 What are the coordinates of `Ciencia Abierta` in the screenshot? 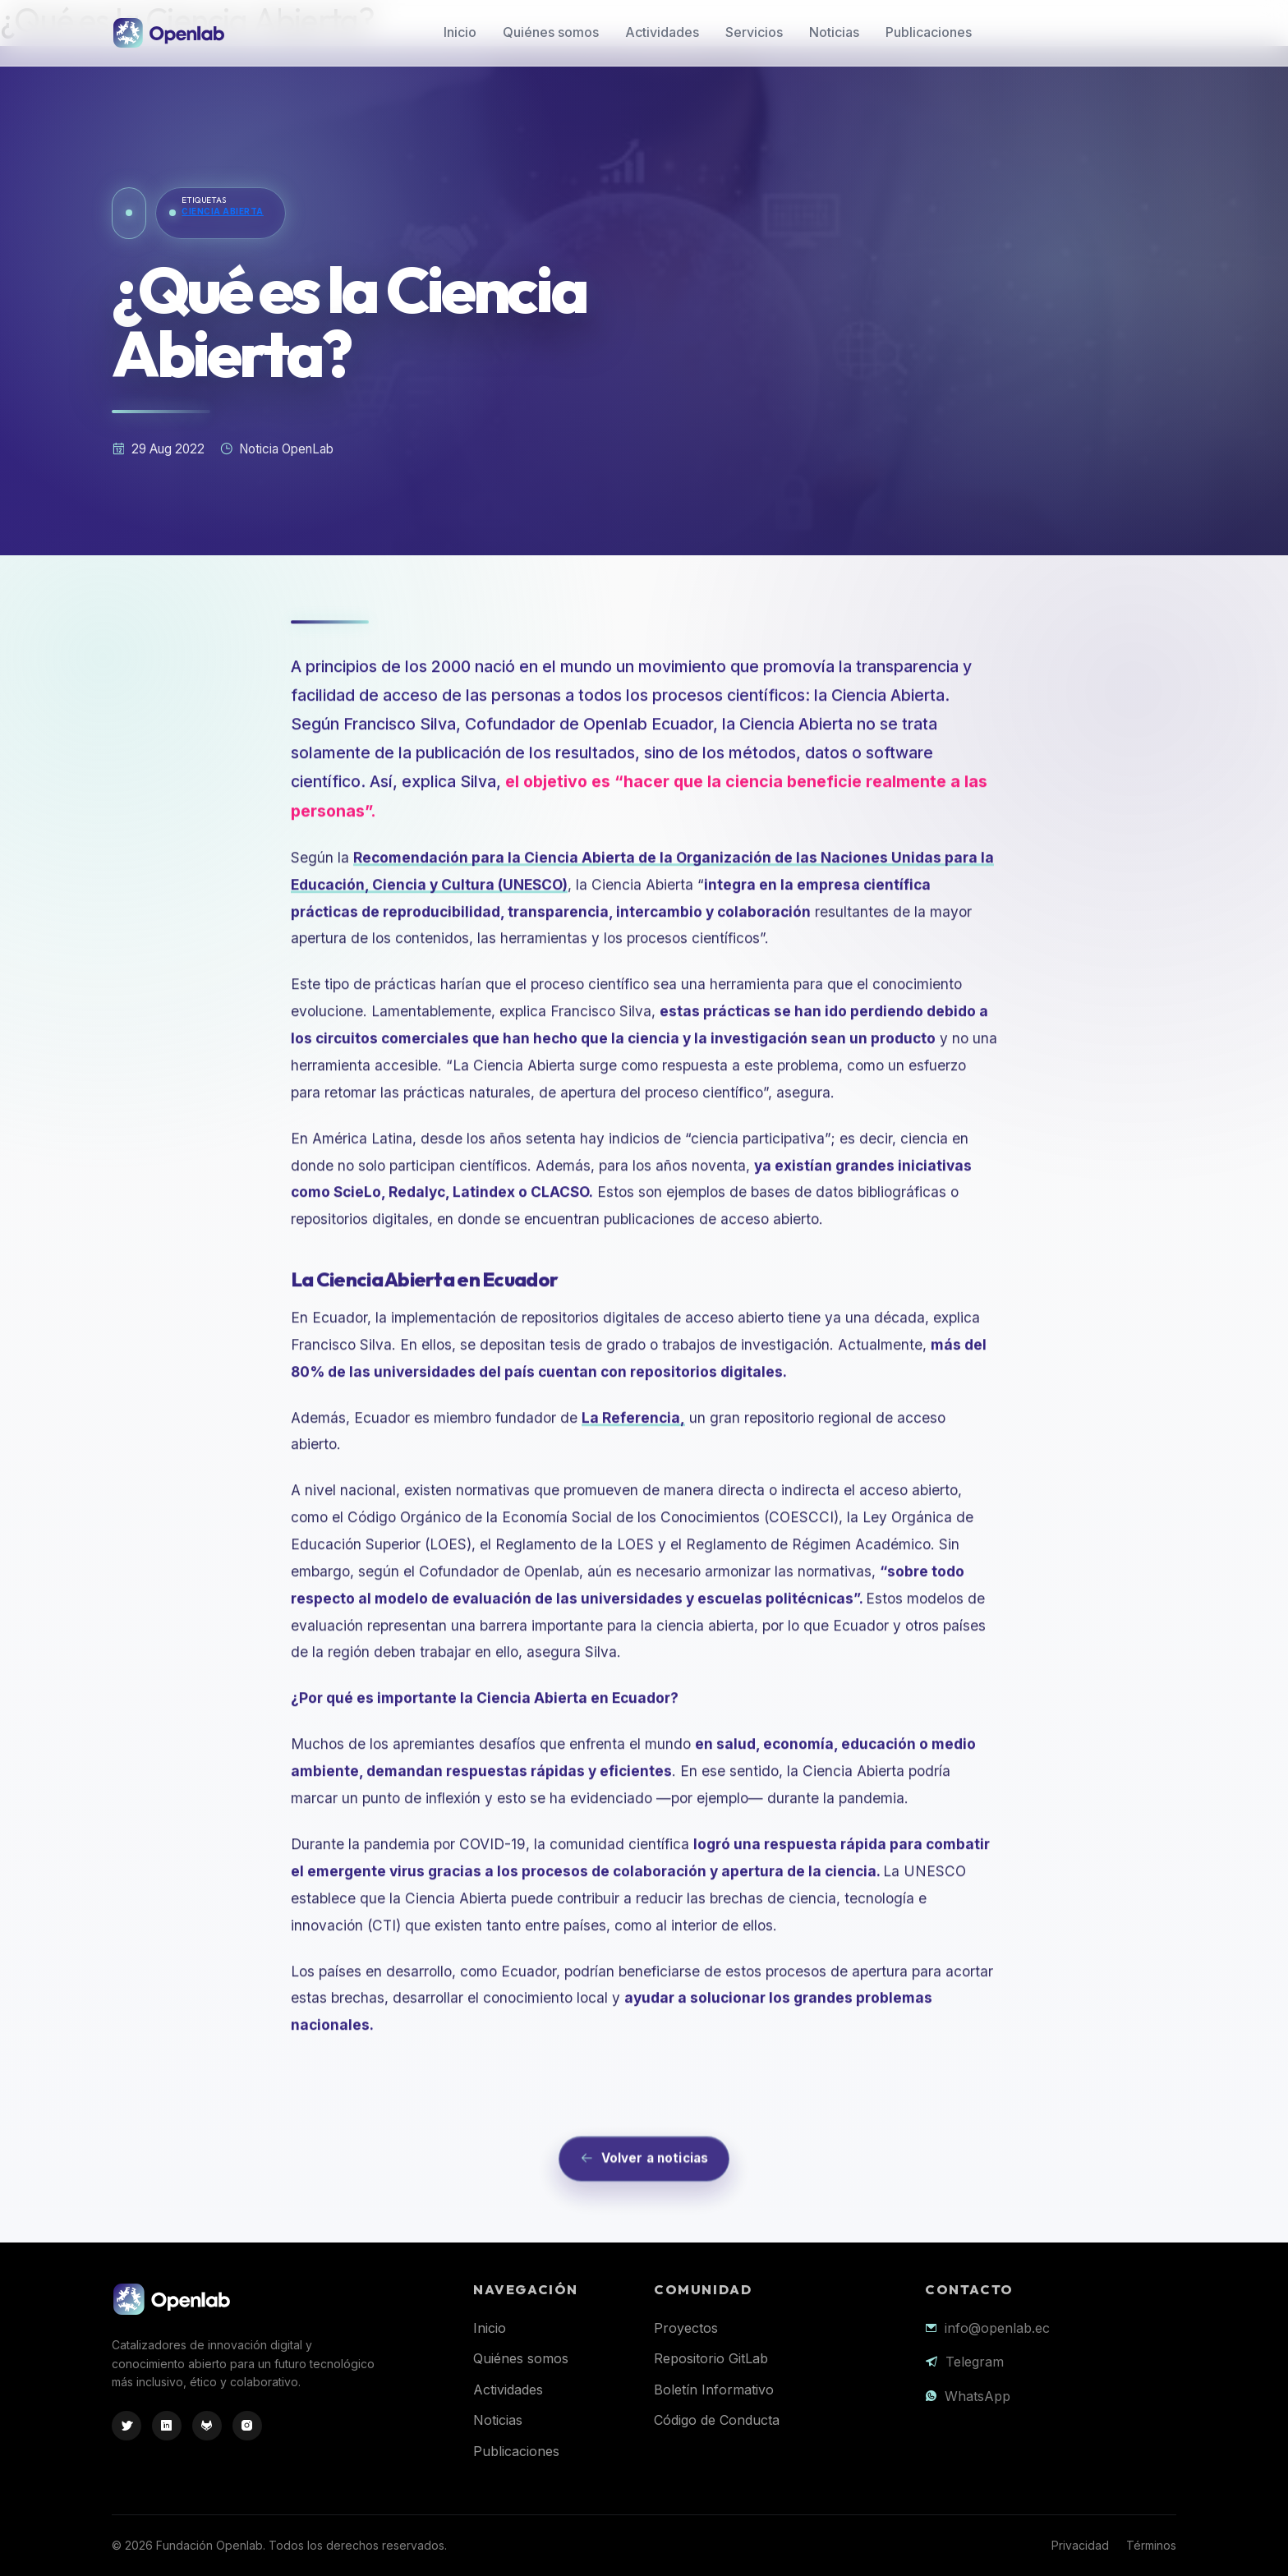 It's located at (223, 212).